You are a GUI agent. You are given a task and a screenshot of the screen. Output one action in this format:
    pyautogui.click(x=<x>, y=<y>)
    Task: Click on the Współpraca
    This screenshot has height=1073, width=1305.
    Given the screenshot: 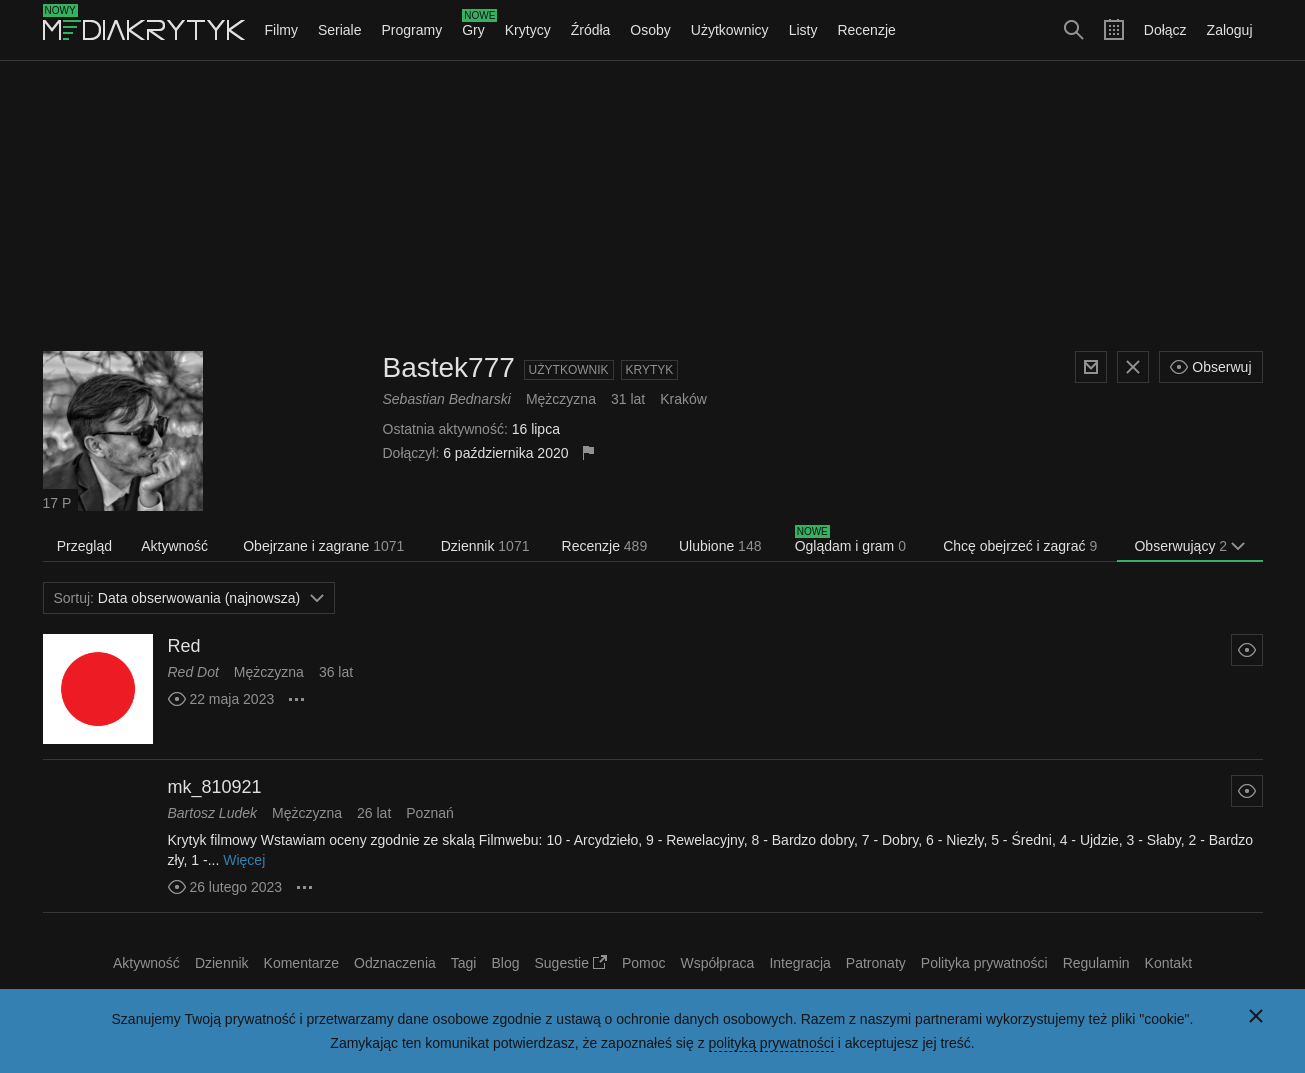 What is the action you would take?
    pyautogui.click(x=717, y=963)
    